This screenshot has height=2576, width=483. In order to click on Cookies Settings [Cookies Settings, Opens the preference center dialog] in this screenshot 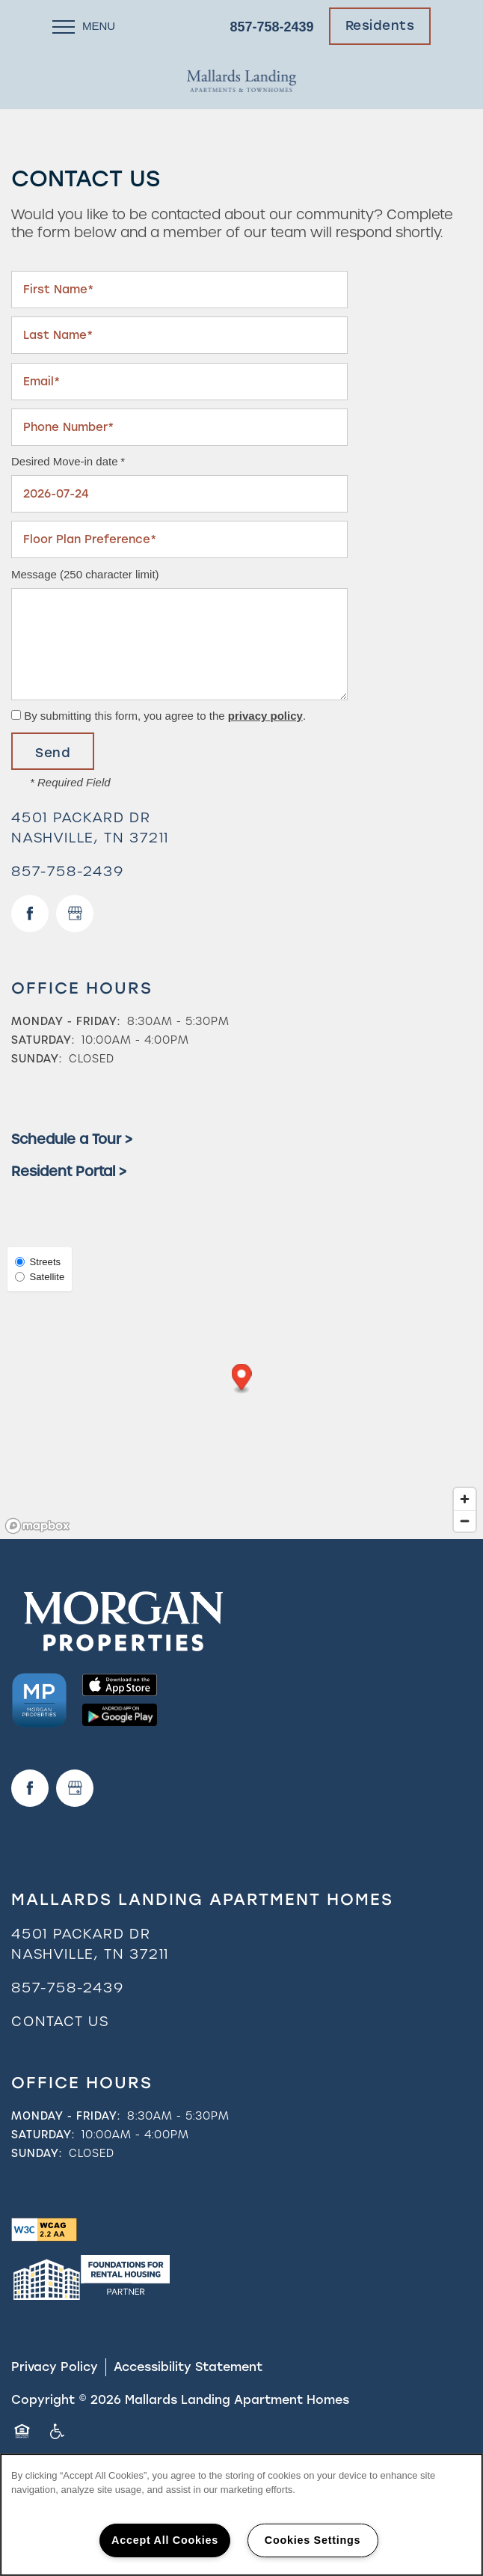, I will do `click(312, 2540)`.